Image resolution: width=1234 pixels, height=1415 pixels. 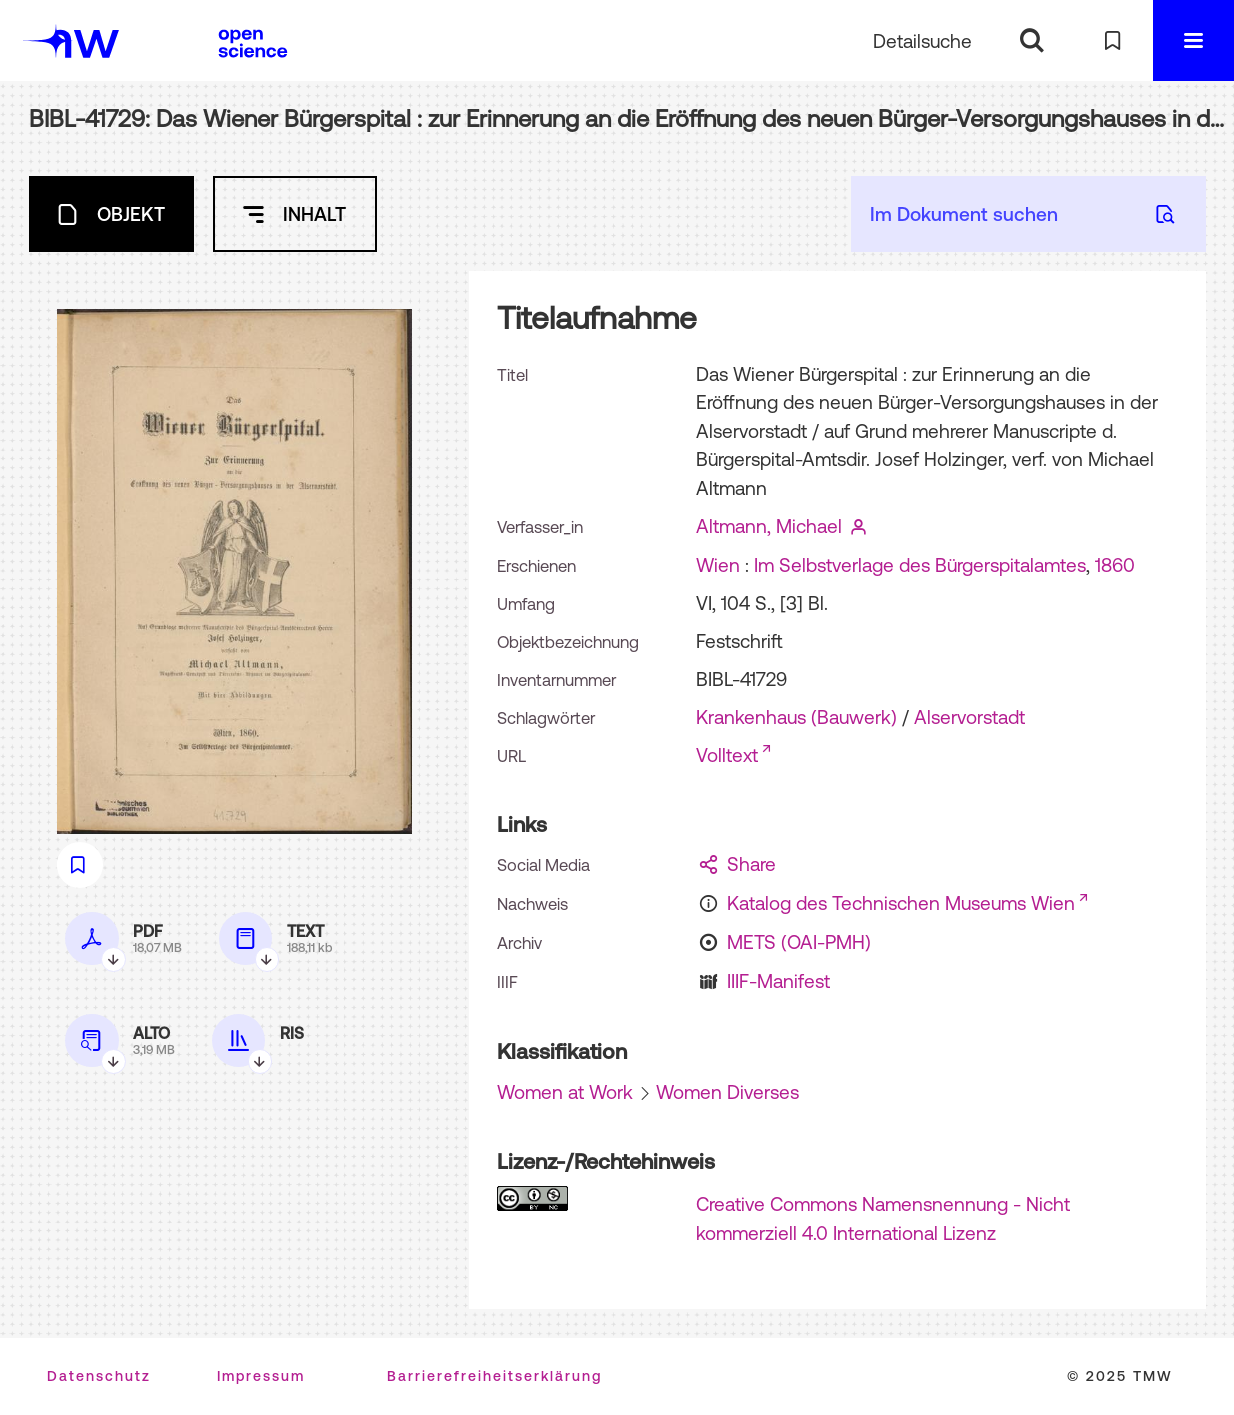 What do you see at coordinates (1115, 565) in the screenshot?
I see `1860` at bounding box center [1115, 565].